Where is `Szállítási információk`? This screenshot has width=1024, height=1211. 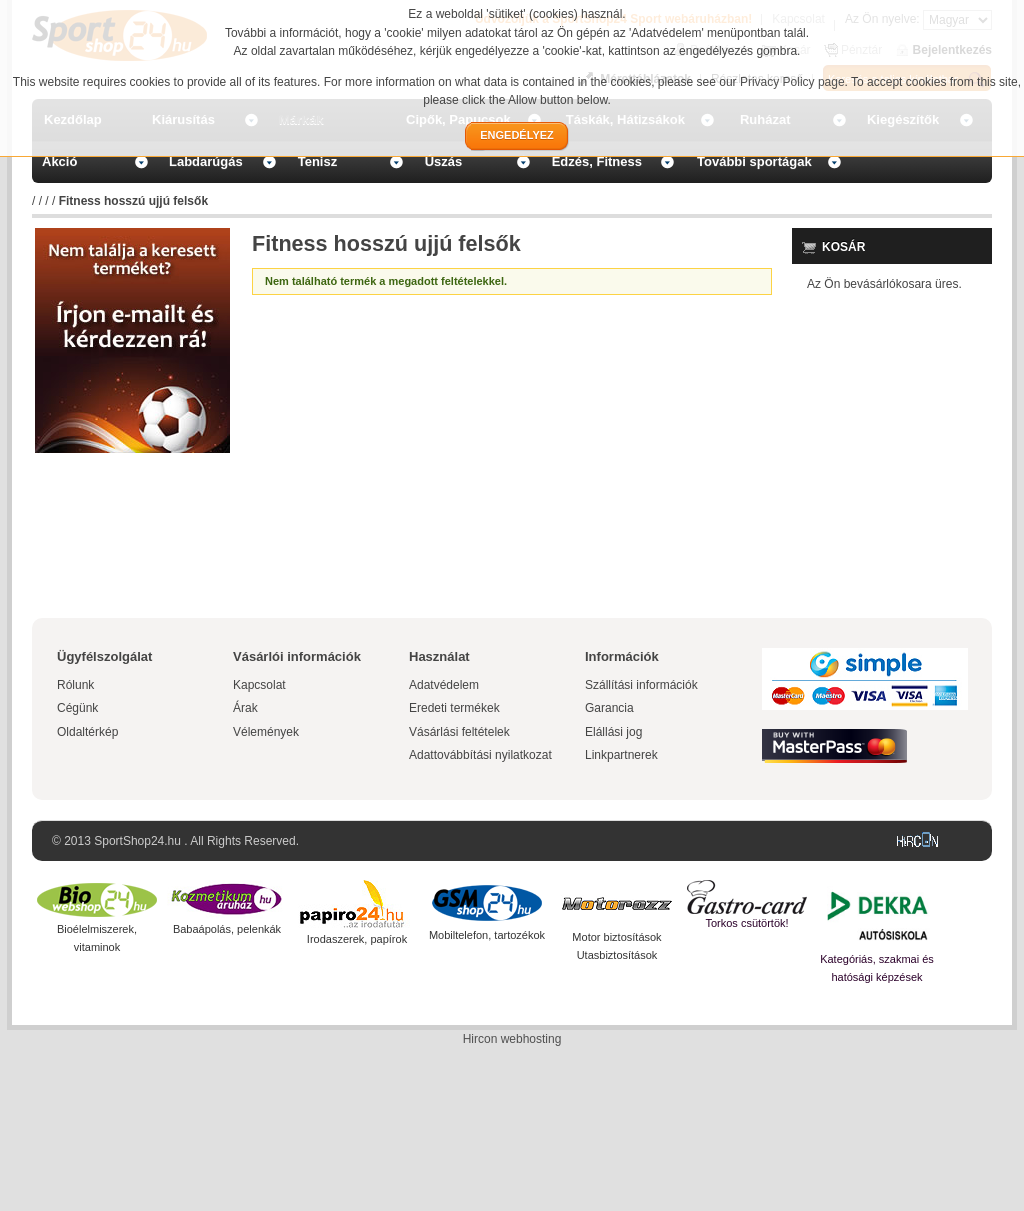 Szállítási információk is located at coordinates (641, 685).